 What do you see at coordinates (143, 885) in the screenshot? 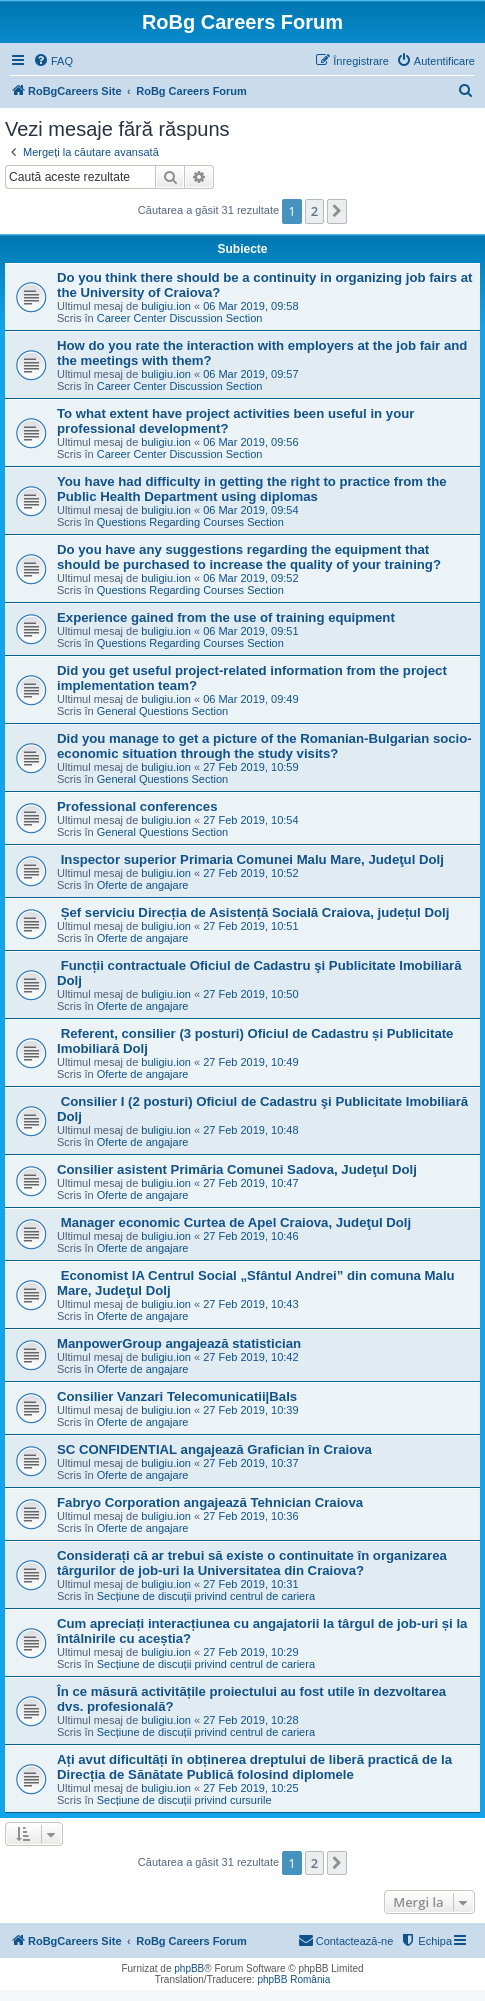
I see `Oferte de angajare` at bounding box center [143, 885].